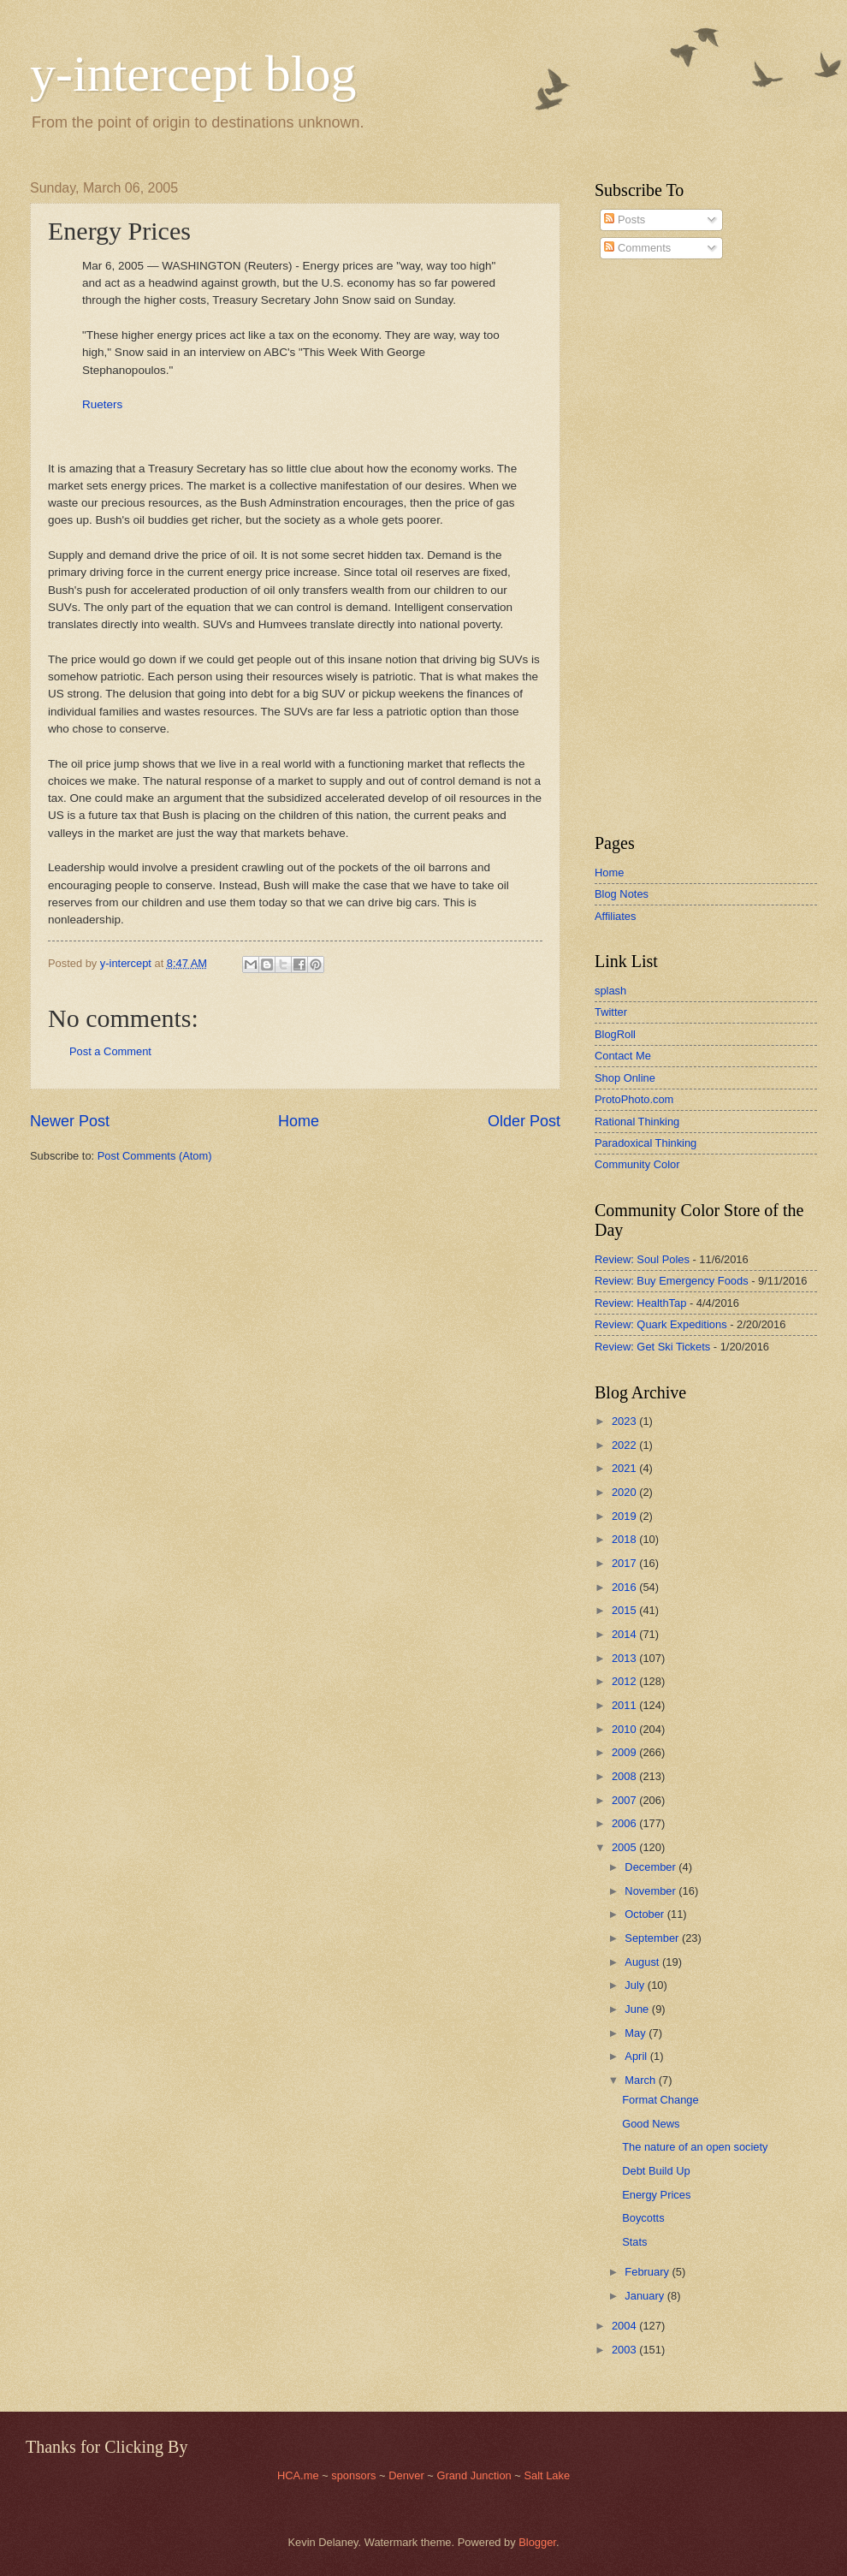  I want to click on Format Change, so click(660, 2099).